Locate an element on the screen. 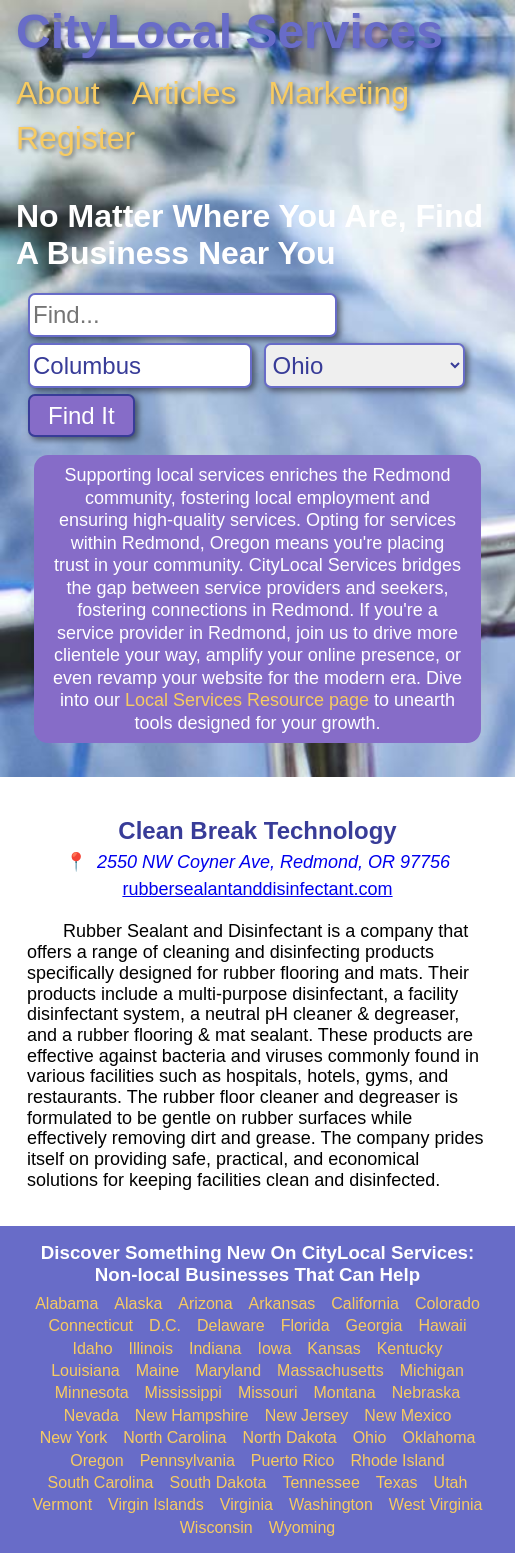  Alabama is located at coordinates (66, 1303).